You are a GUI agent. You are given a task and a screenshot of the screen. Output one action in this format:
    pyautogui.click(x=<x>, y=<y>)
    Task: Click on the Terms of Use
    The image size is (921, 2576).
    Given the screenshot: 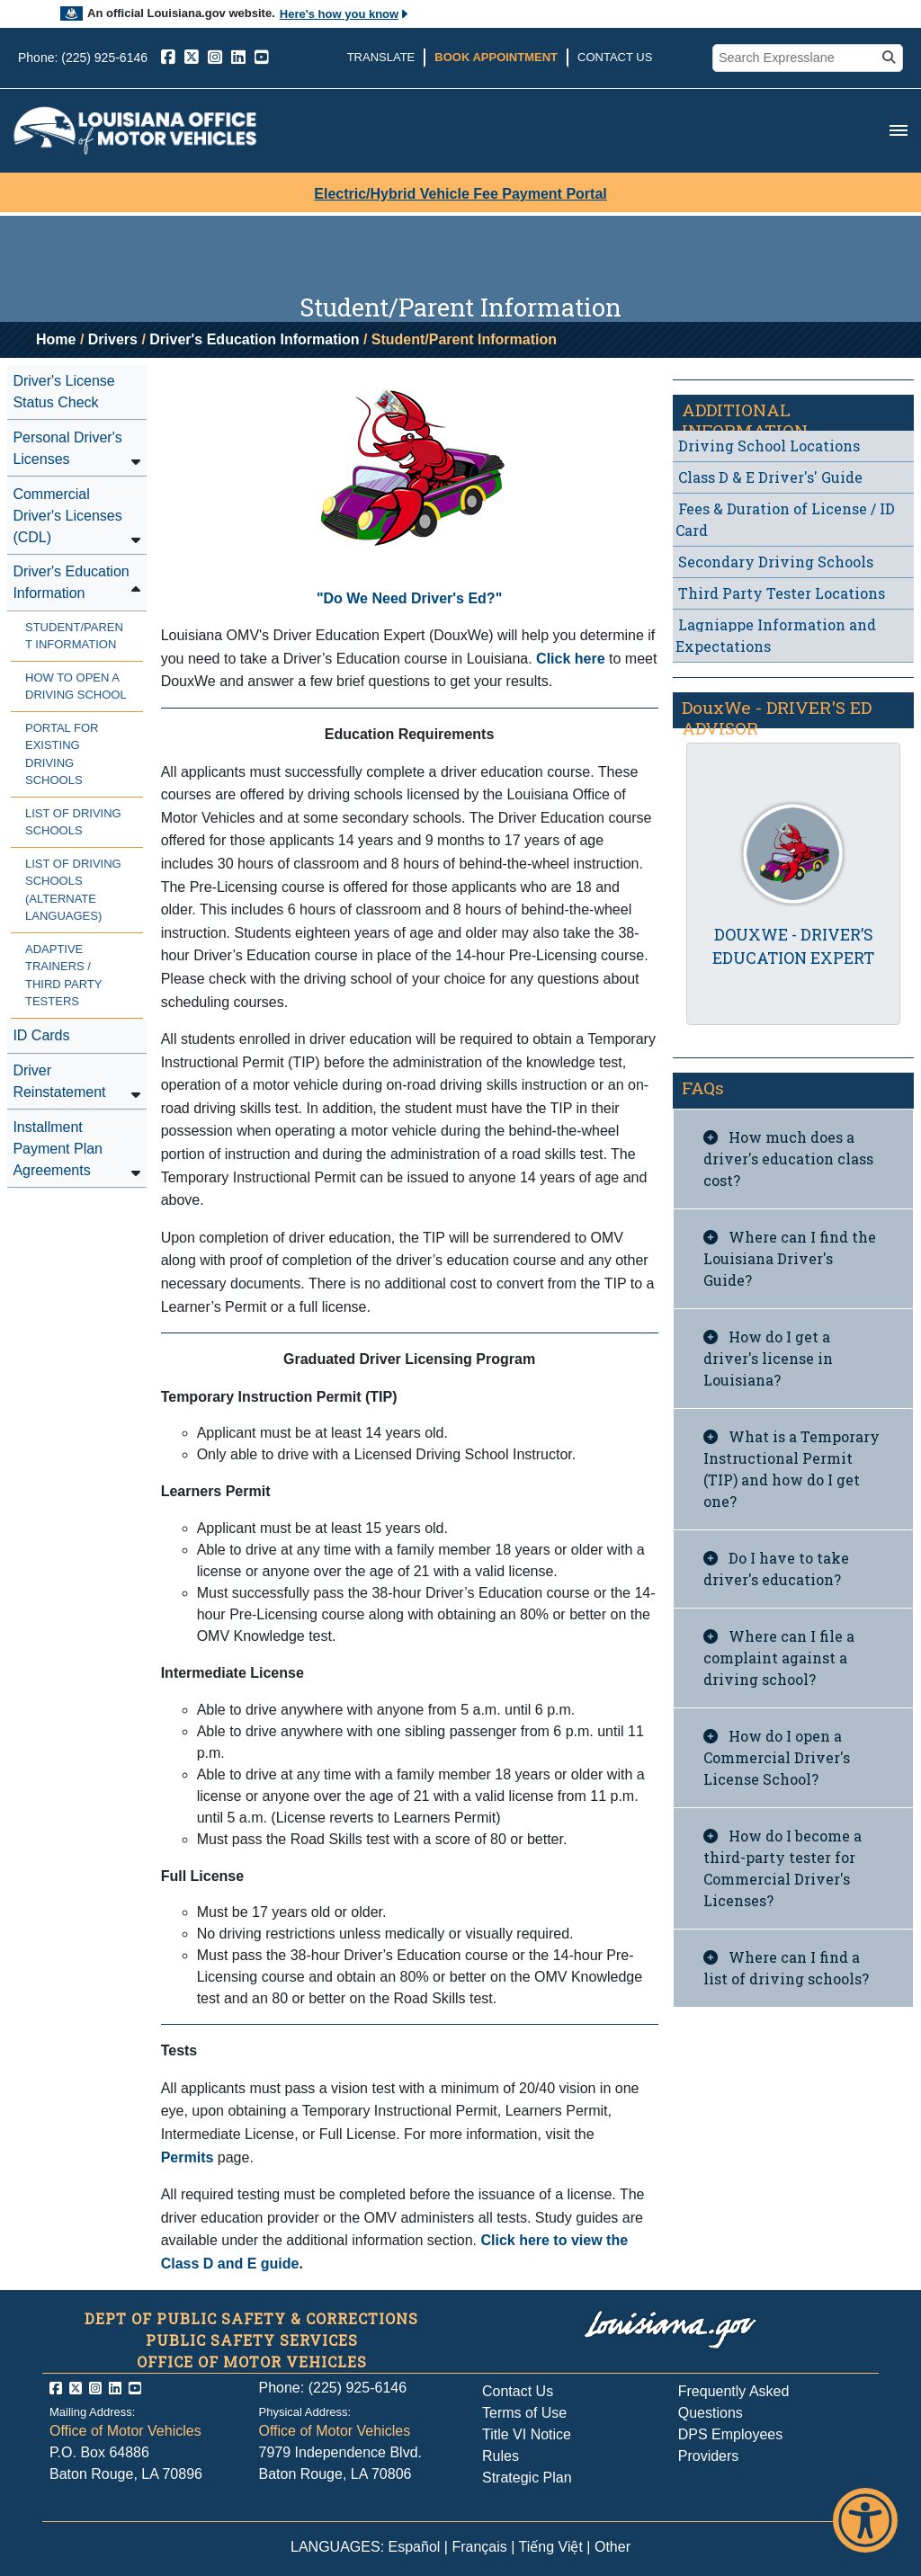 What is the action you would take?
    pyautogui.click(x=524, y=2412)
    